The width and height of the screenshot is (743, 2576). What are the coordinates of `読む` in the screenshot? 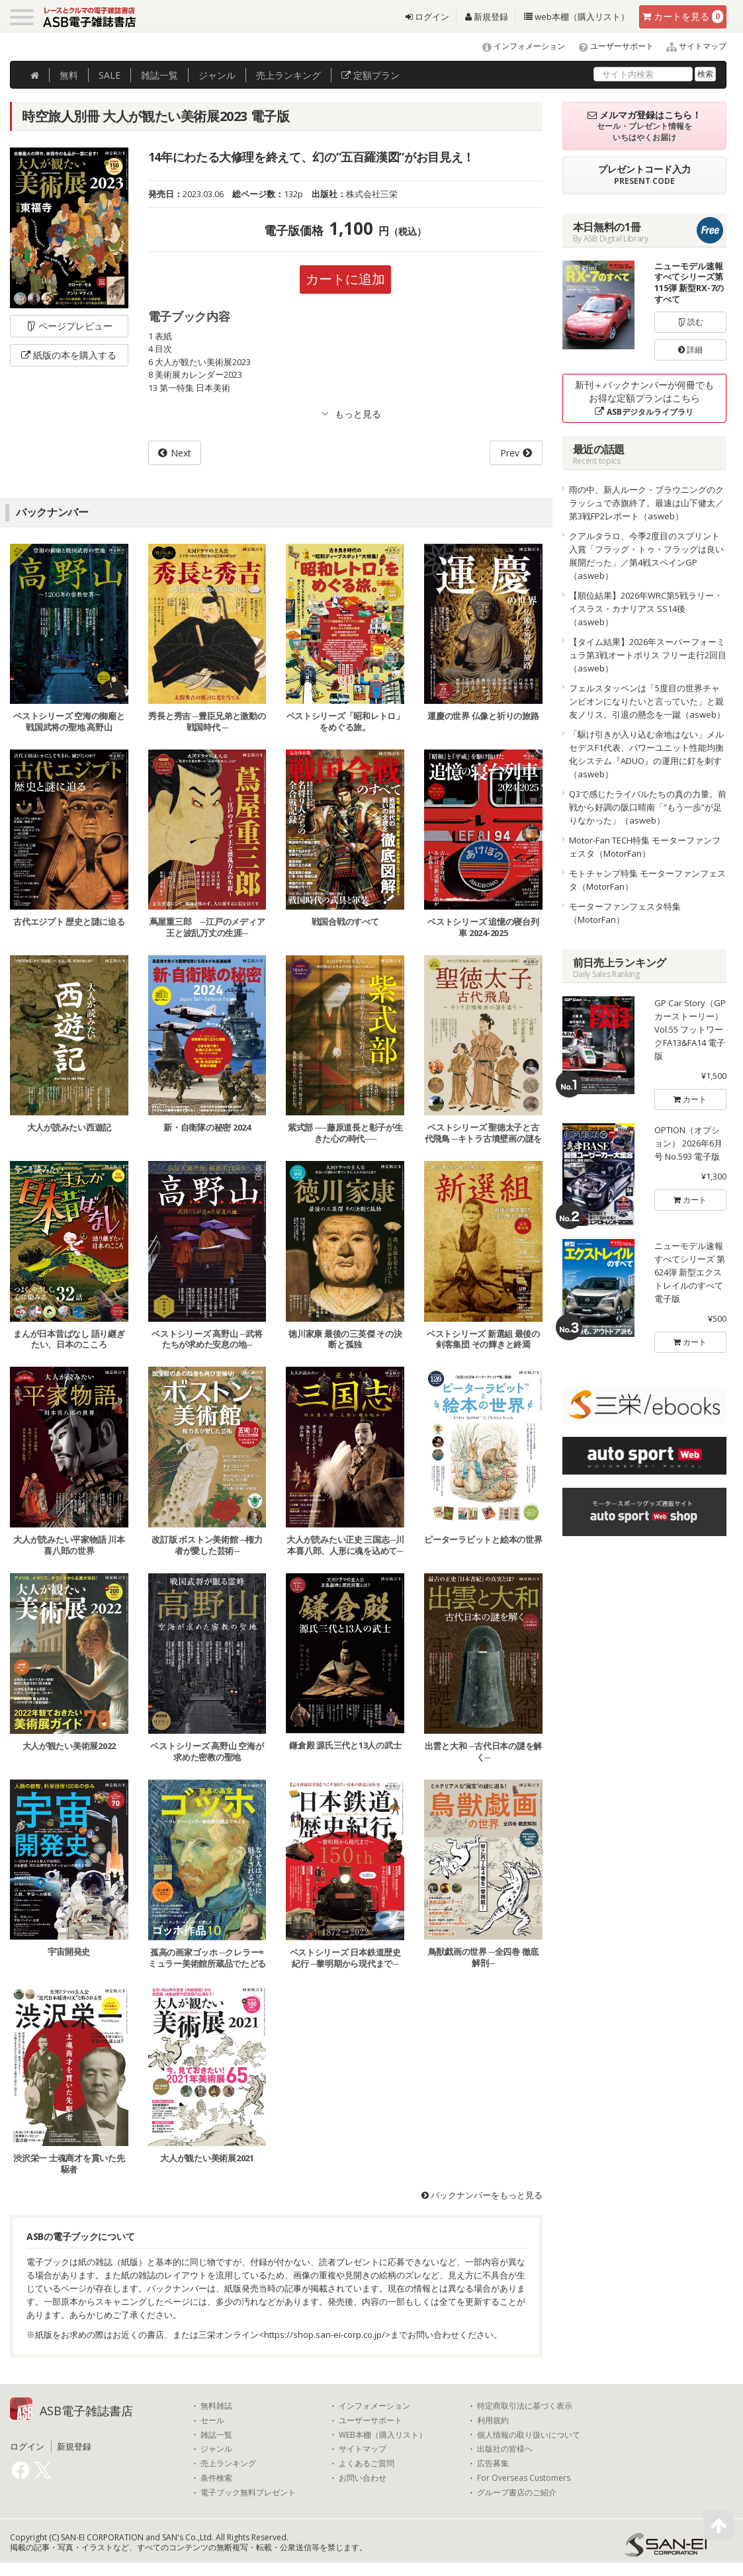 It's located at (690, 321).